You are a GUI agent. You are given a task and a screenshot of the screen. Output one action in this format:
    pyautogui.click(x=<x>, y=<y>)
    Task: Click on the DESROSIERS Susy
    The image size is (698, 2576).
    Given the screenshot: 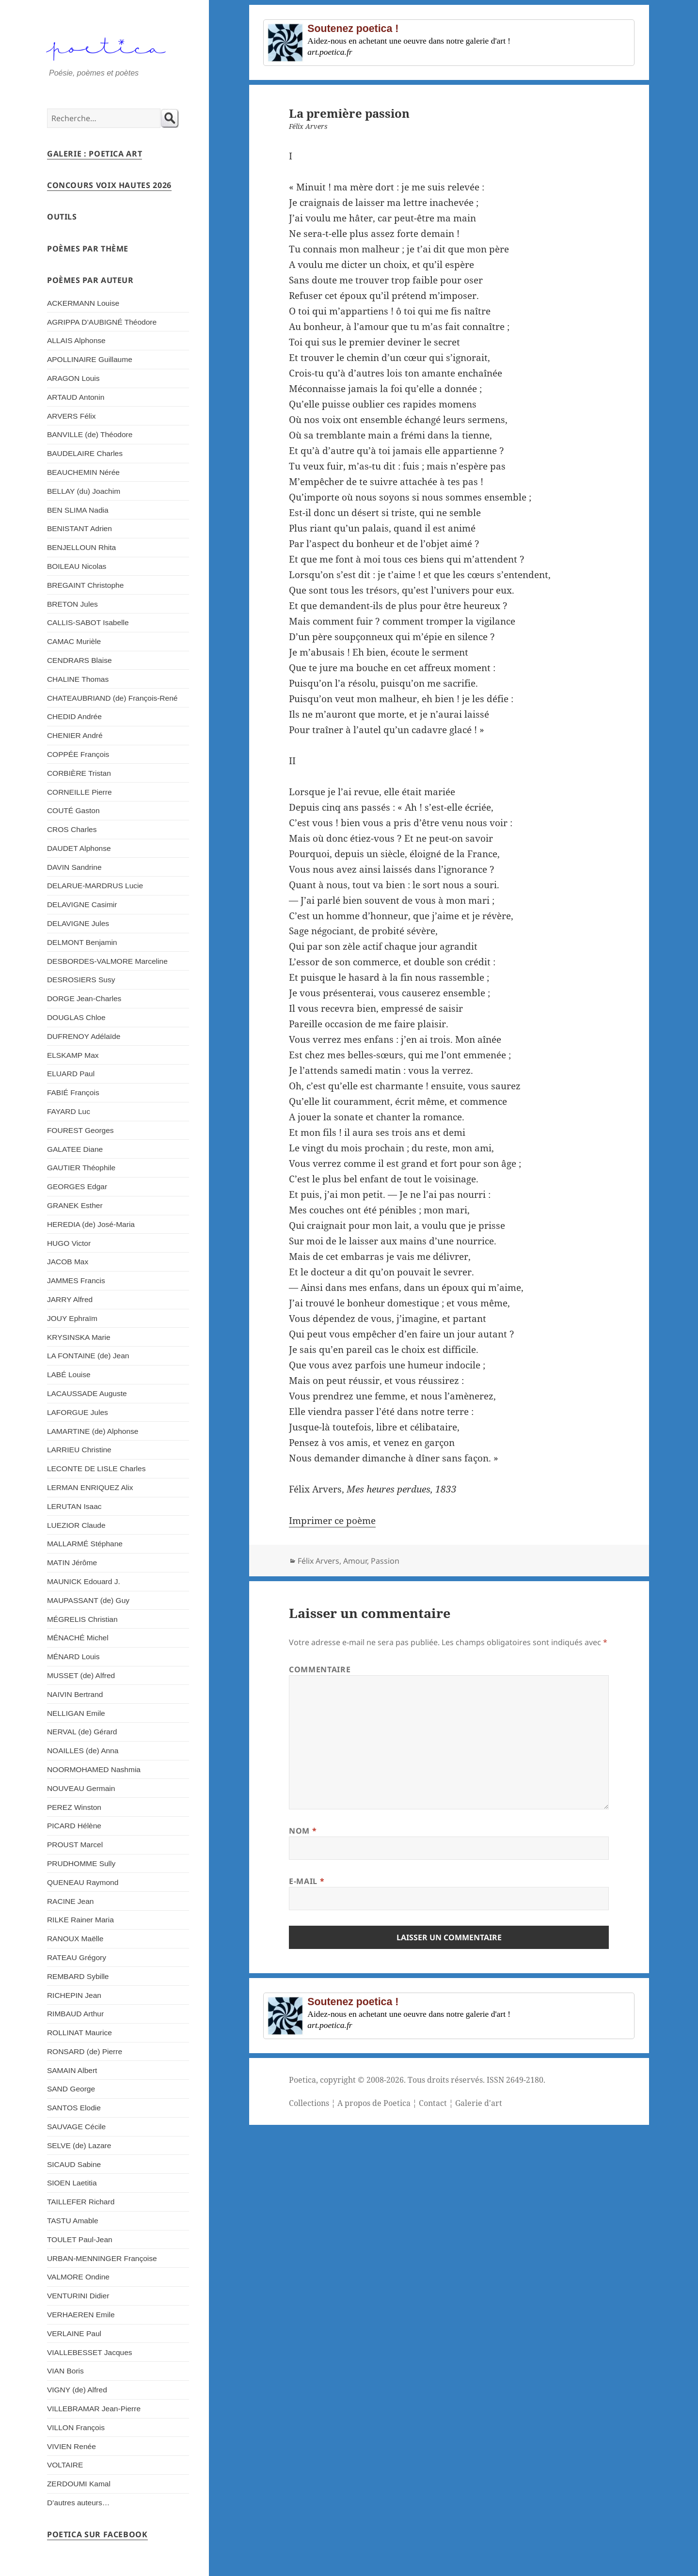 What is the action you would take?
    pyautogui.click(x=81, y=979)
    